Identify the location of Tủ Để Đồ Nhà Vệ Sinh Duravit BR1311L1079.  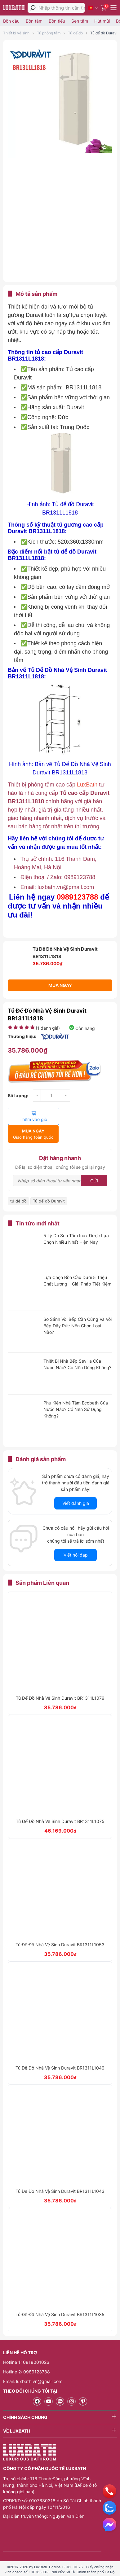
(60, 1680).